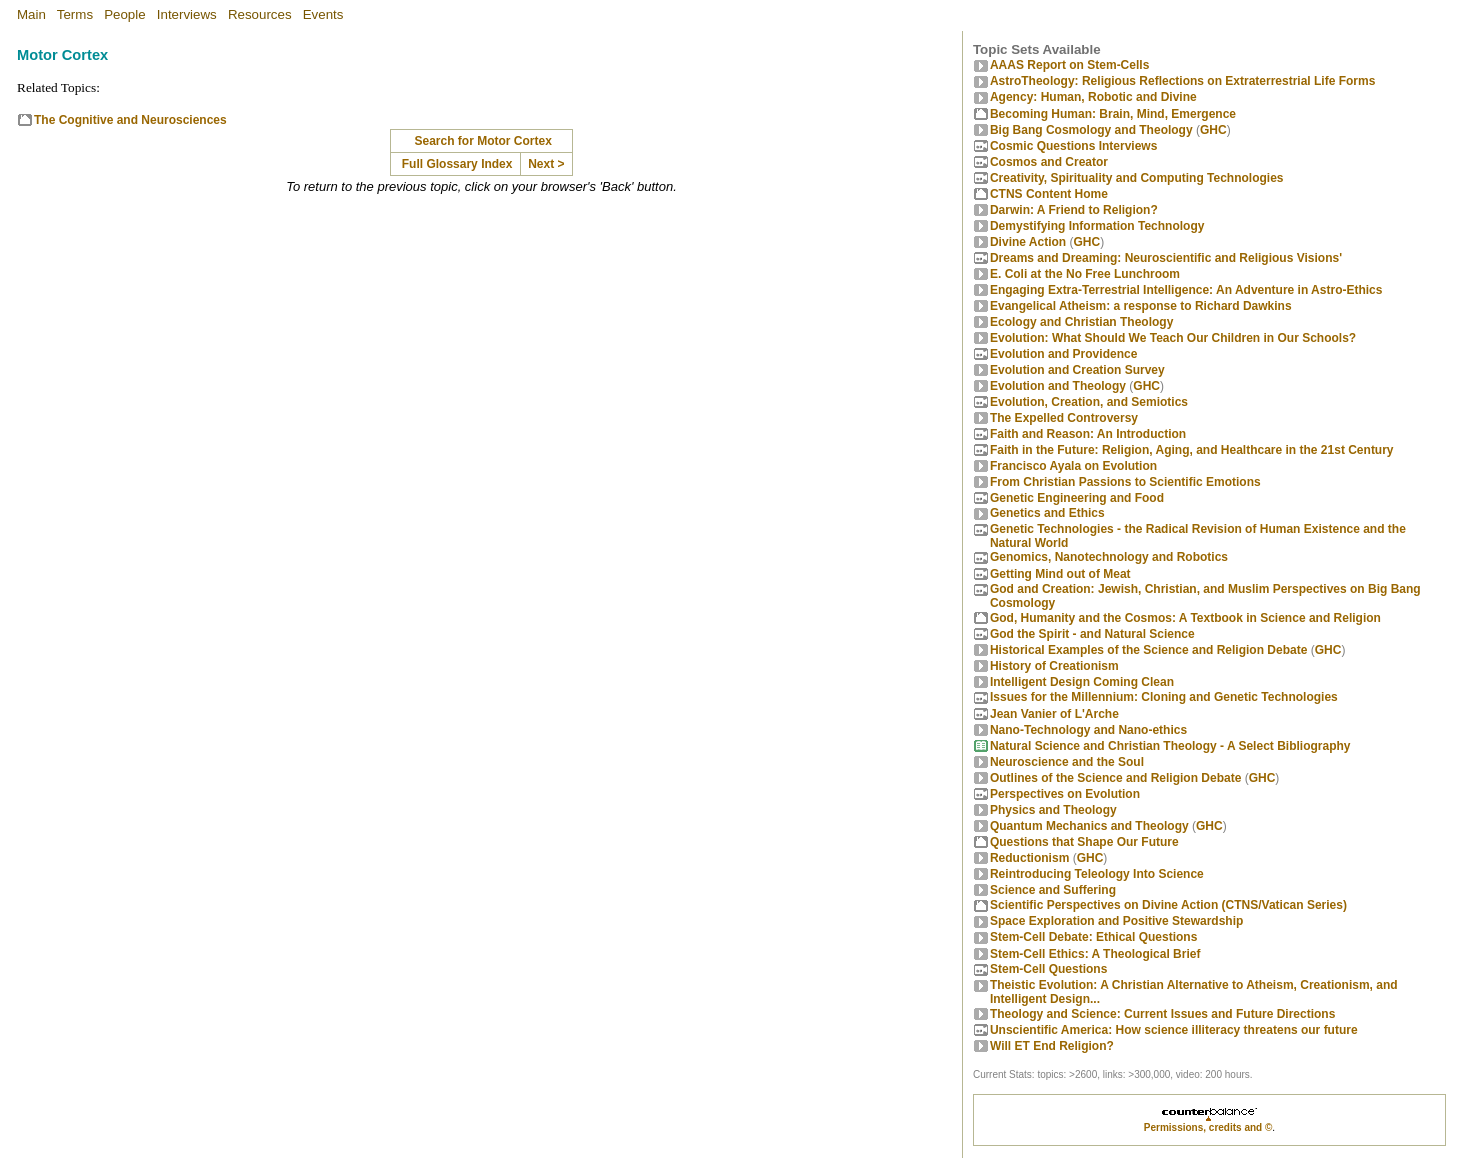 This screenshot has height=1158, width=1458. What do you see at coordinates (323, 14) in the screenshot?
I see `Events` at bounding box center [323, 14].